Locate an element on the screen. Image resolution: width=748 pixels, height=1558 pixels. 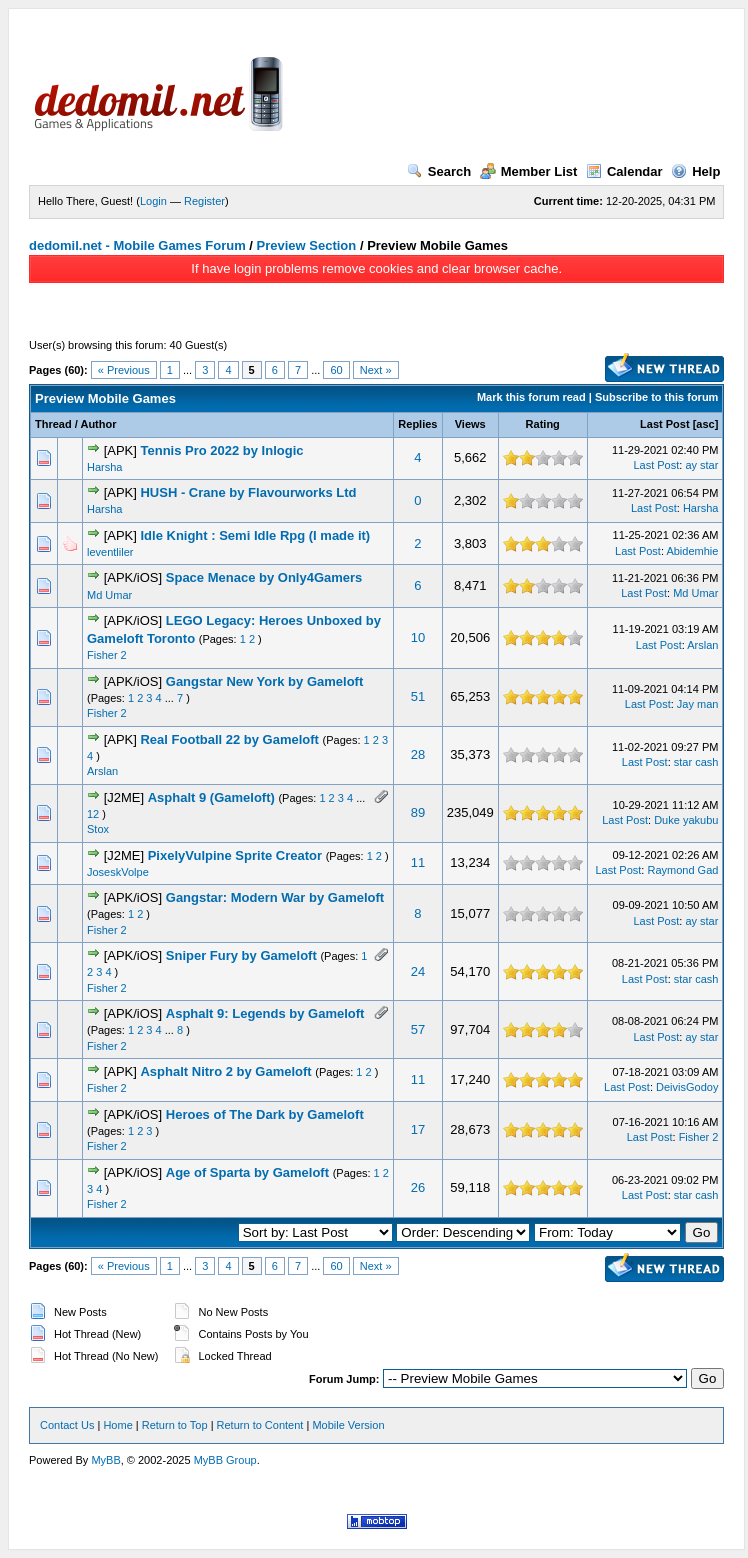
Real Football 22 by Gameloft is located at coordinates (229, 739).